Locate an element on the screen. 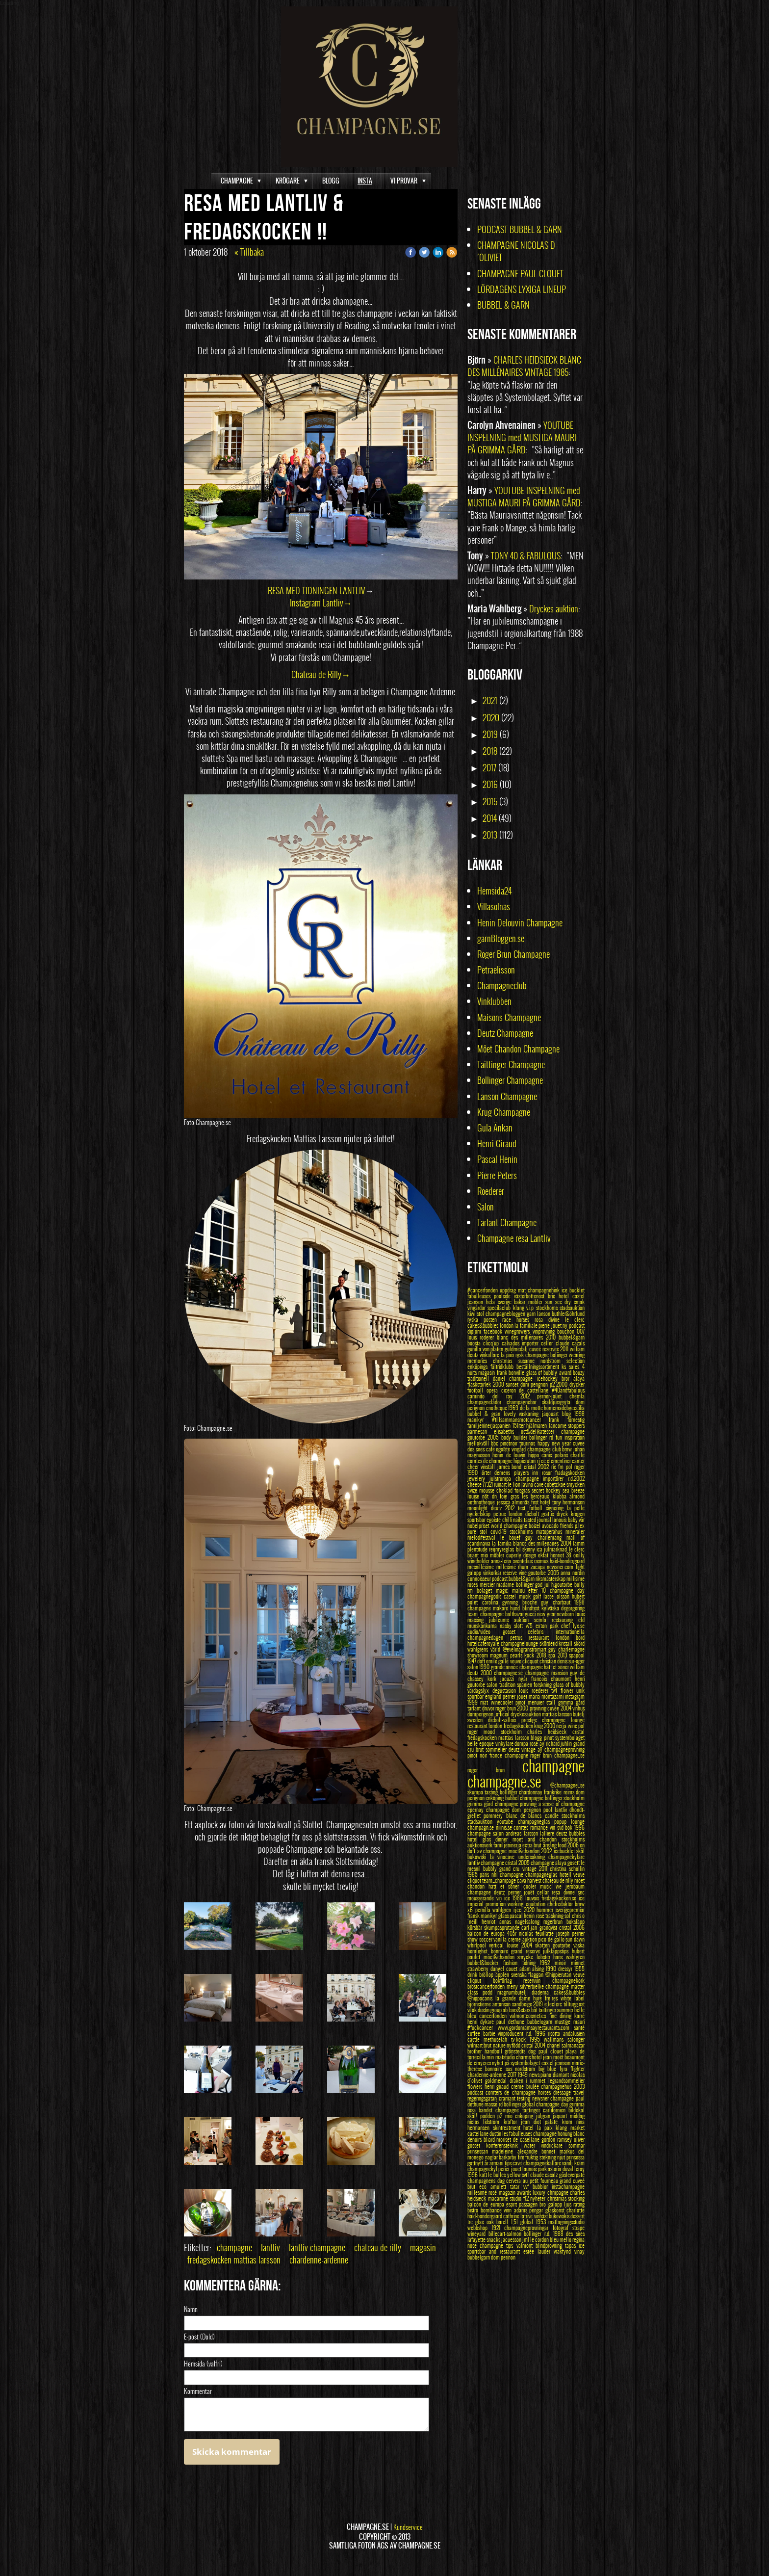  @evelinagranstromart is located at coordinates (526, 1649).